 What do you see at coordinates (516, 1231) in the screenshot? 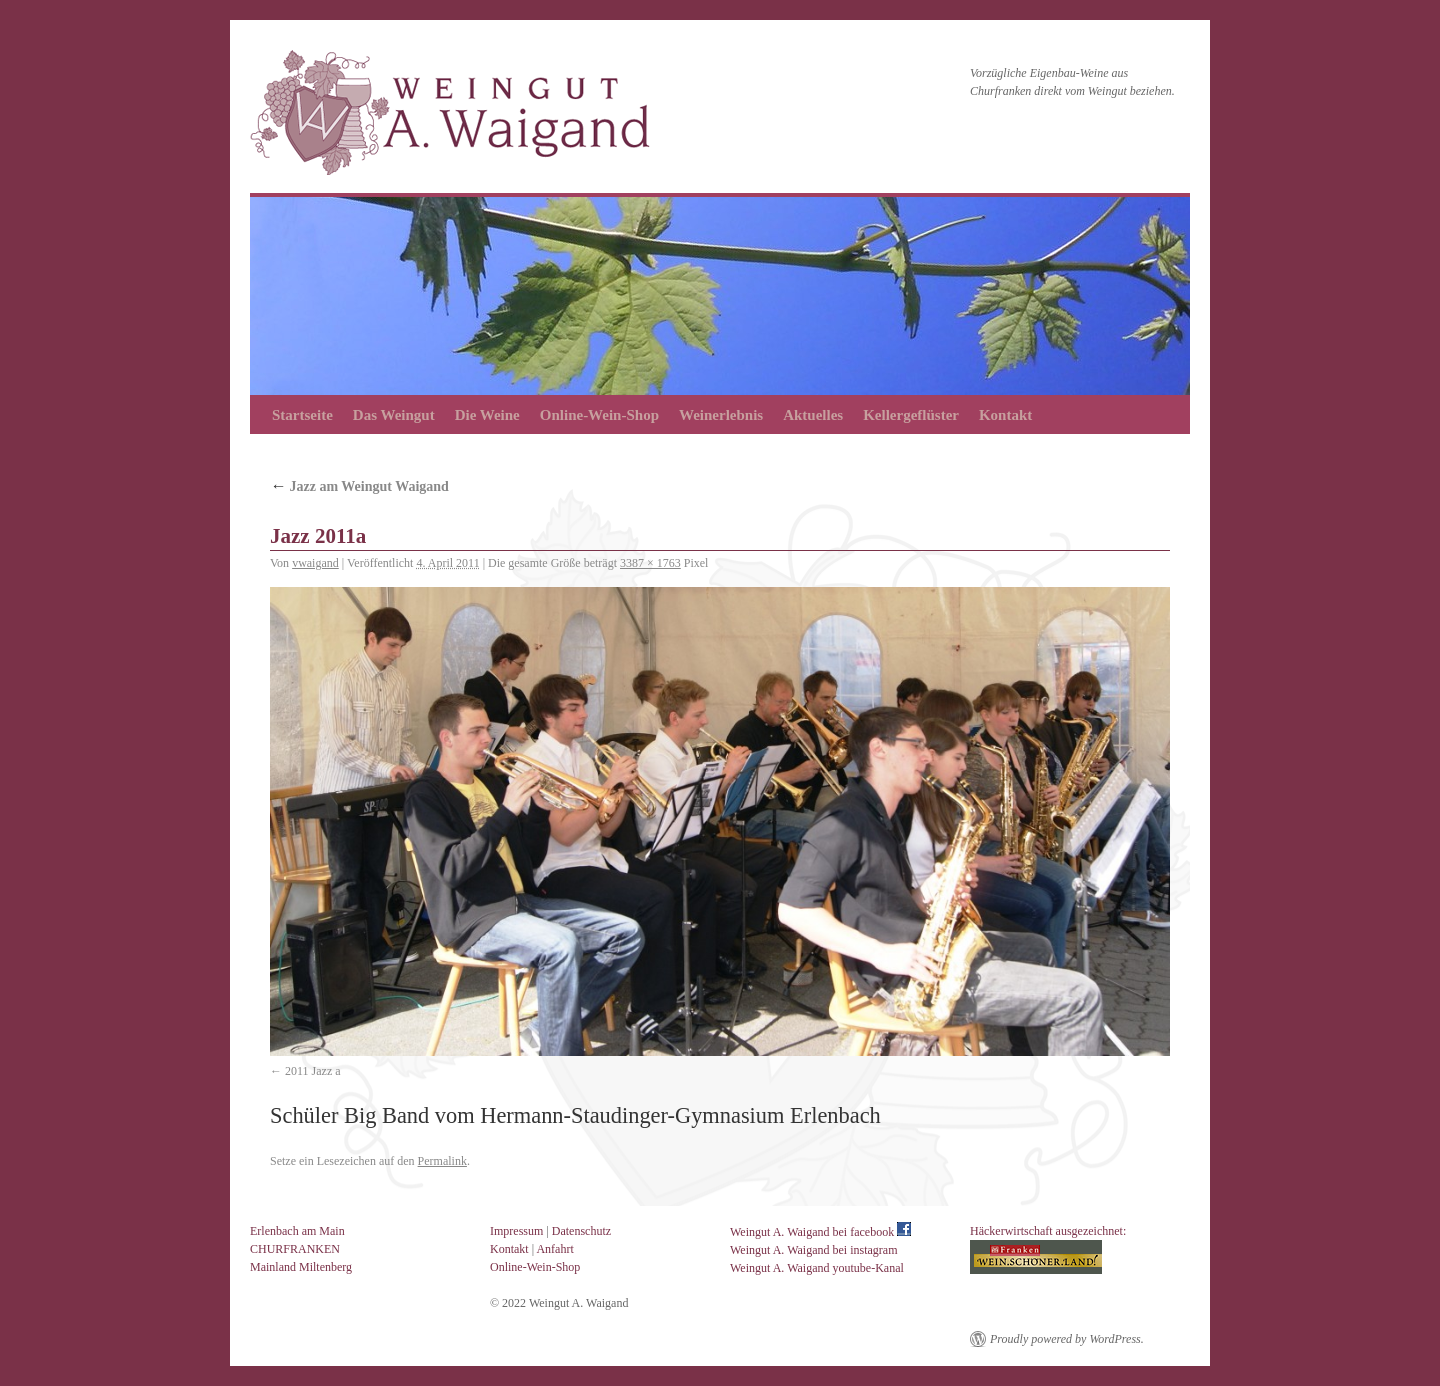
I see `Impressum` at bounding box center [516, 1231].